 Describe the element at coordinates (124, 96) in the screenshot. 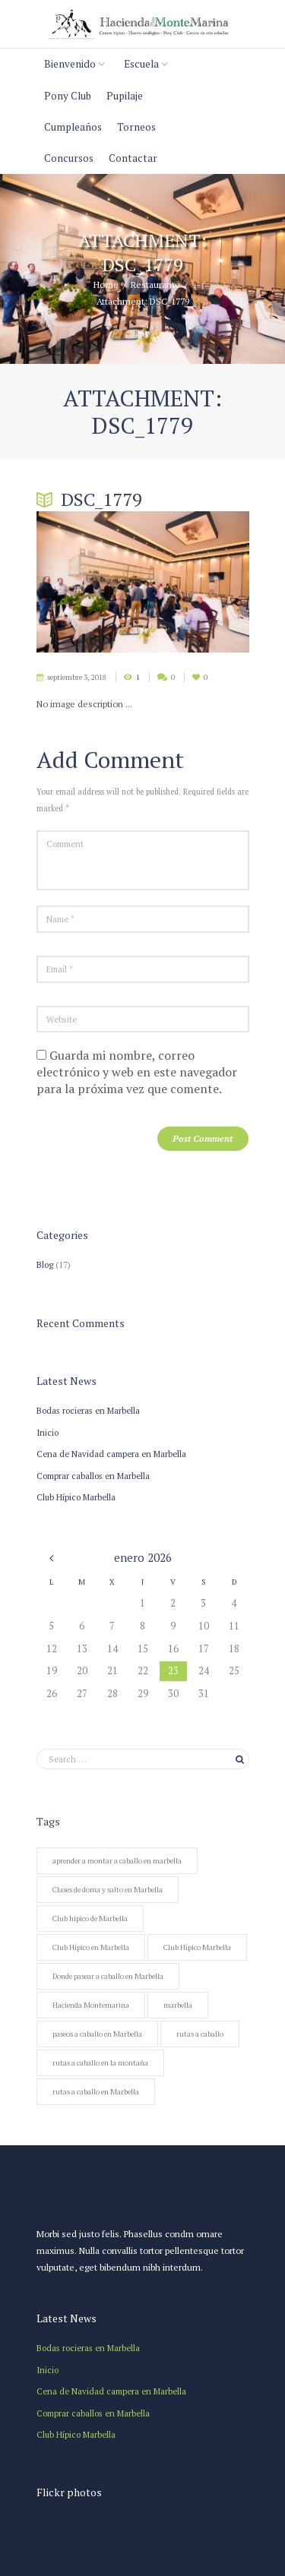

I see `Pupilaje` at that location.